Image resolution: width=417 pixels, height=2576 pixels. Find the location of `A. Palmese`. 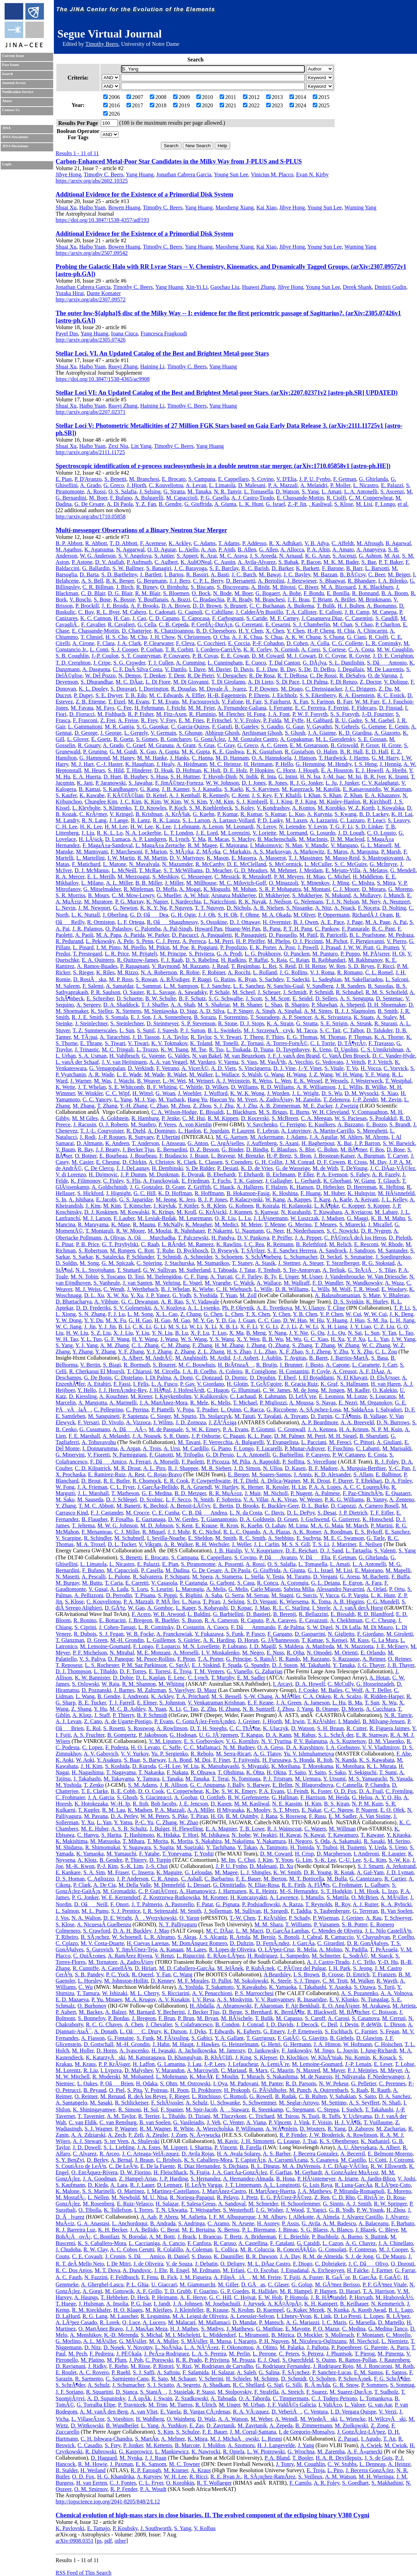

A. Palmese is located at coordinates (327, 1493).